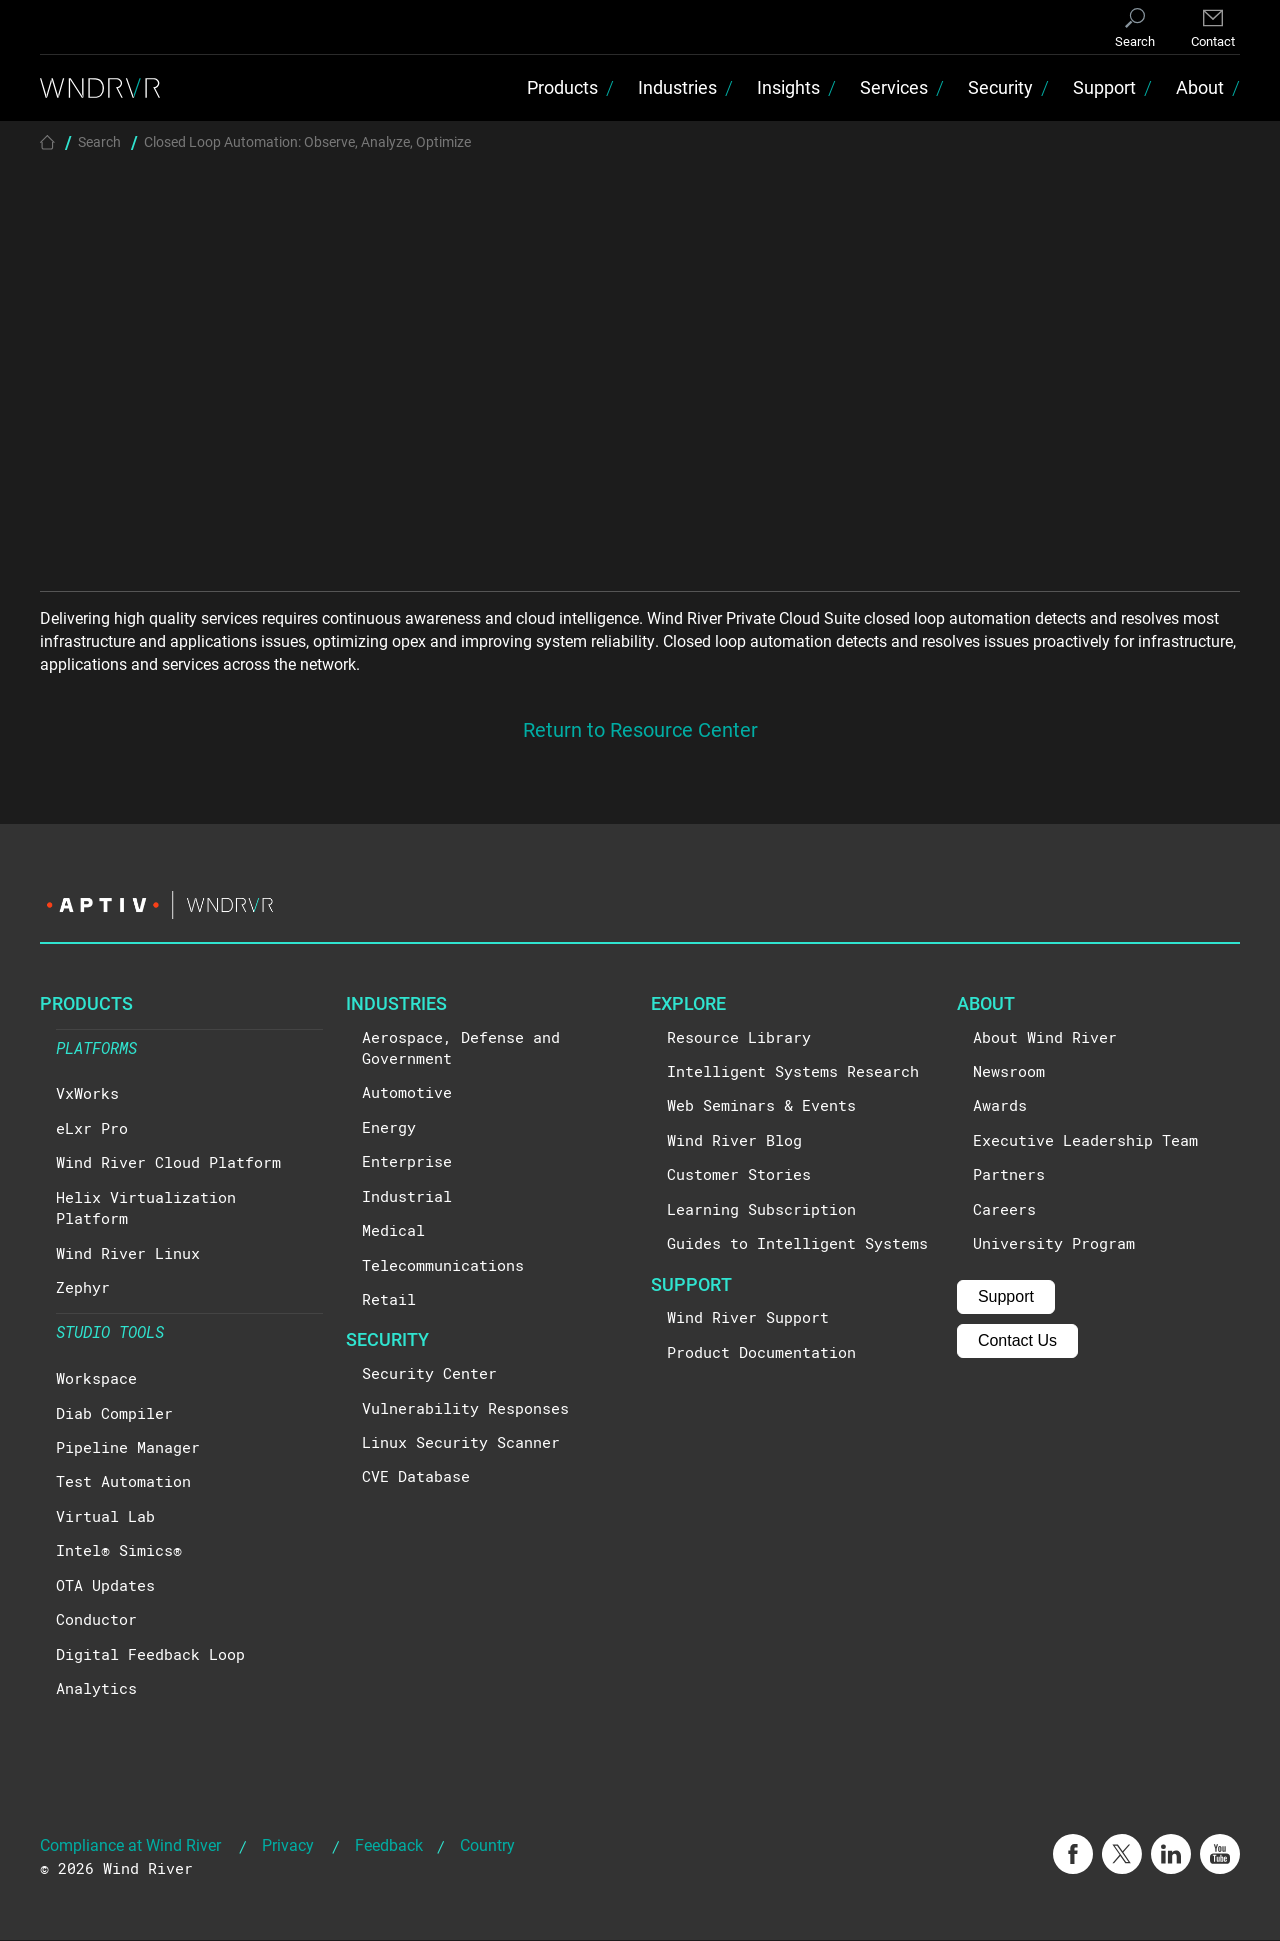  What do you see at coordinates (96, 1620) in the screenshot?
I see `Conductor` at bounding box center [96, 1620].